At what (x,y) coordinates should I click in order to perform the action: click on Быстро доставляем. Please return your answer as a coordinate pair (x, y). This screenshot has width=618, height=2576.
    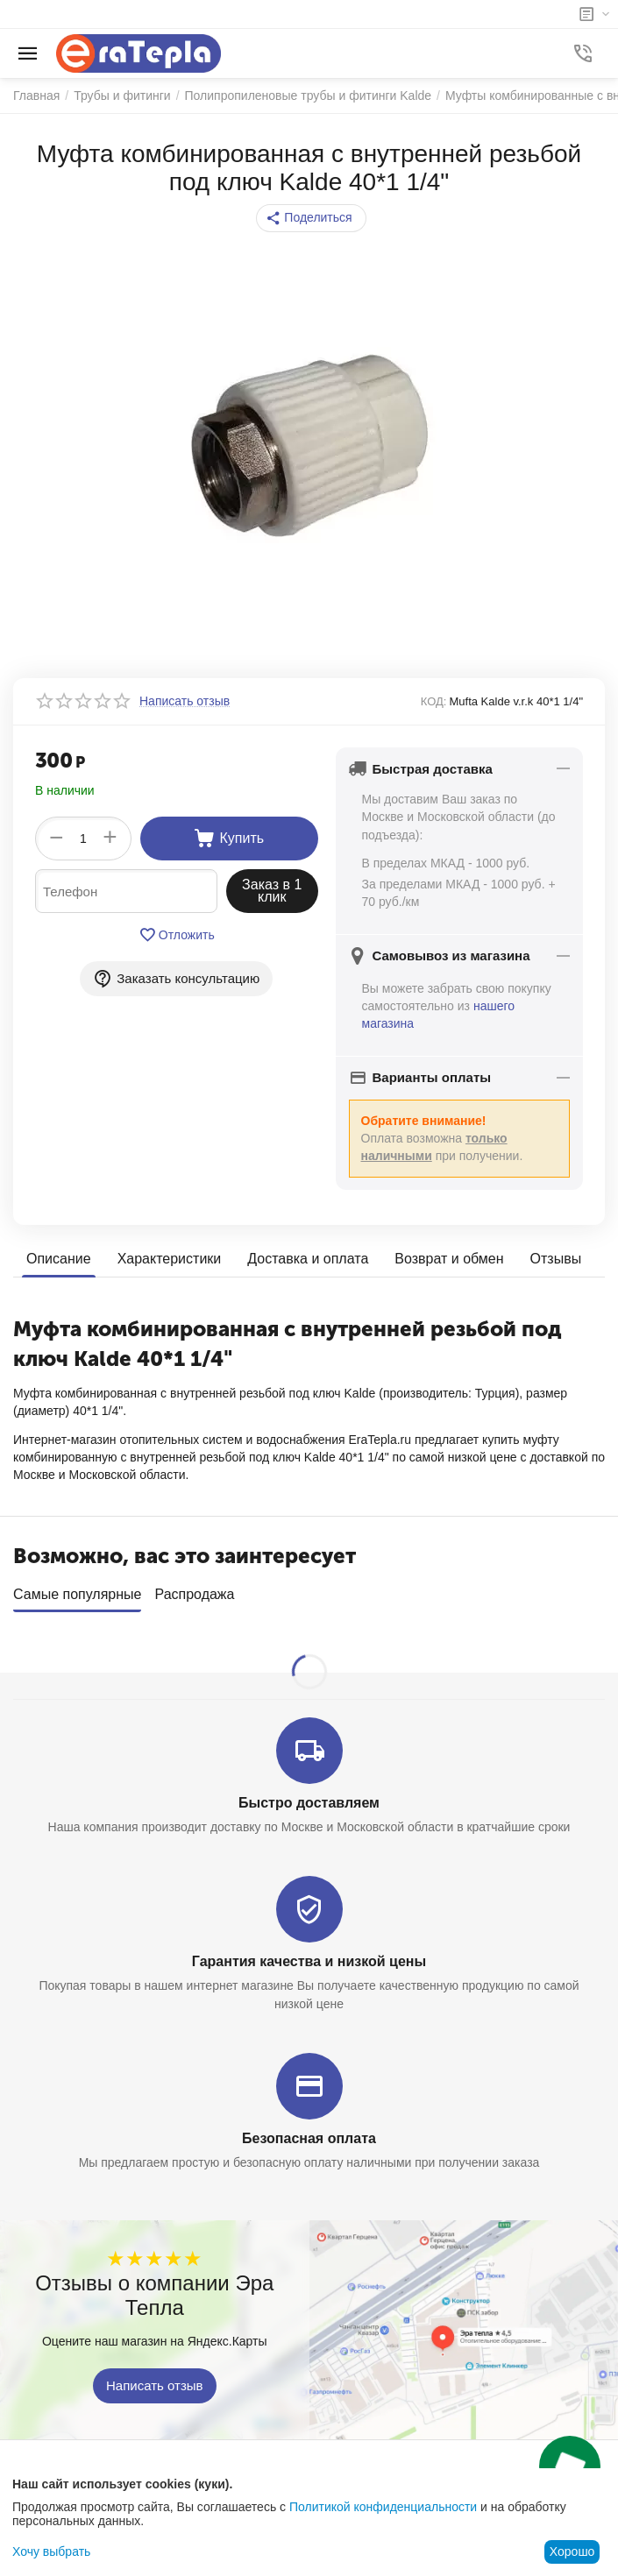
    Looking at the image, I should click on (309, 1796).